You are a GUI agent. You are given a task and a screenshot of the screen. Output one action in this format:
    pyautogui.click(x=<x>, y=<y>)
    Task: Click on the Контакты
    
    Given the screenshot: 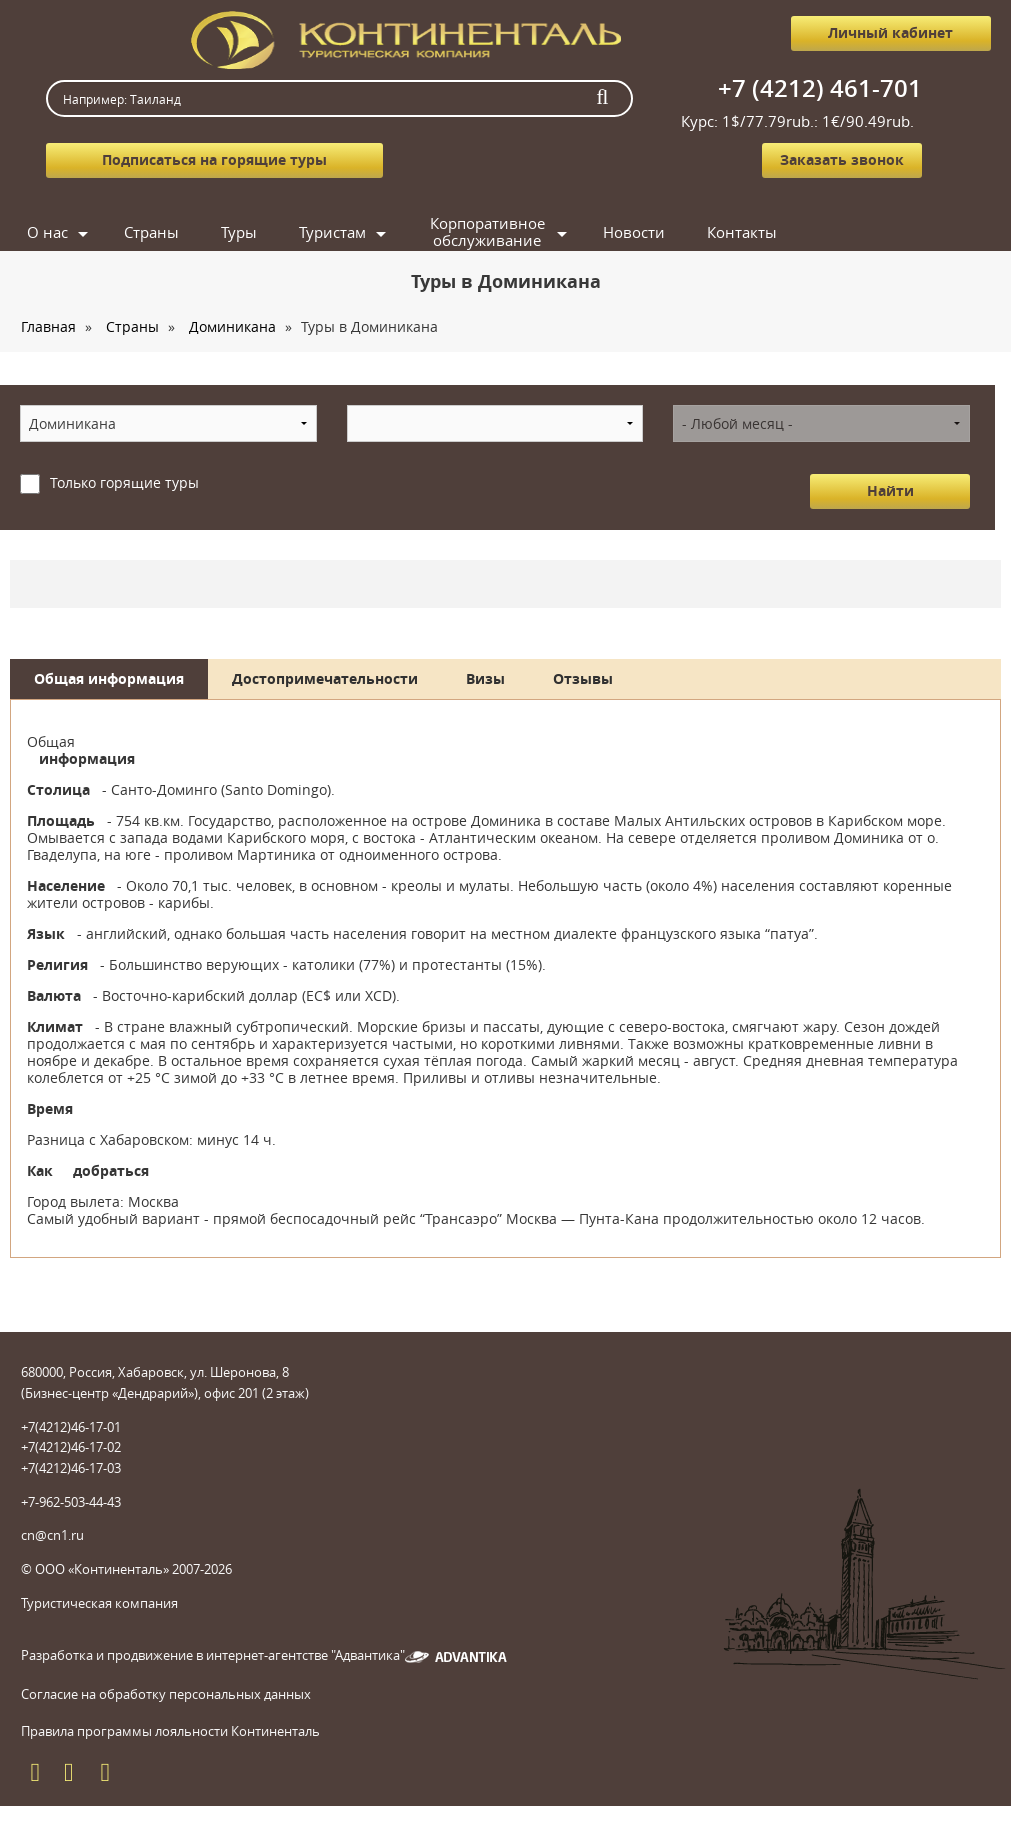 What is the action you would take?
    pyautogui.click(x=742, y=232)
    